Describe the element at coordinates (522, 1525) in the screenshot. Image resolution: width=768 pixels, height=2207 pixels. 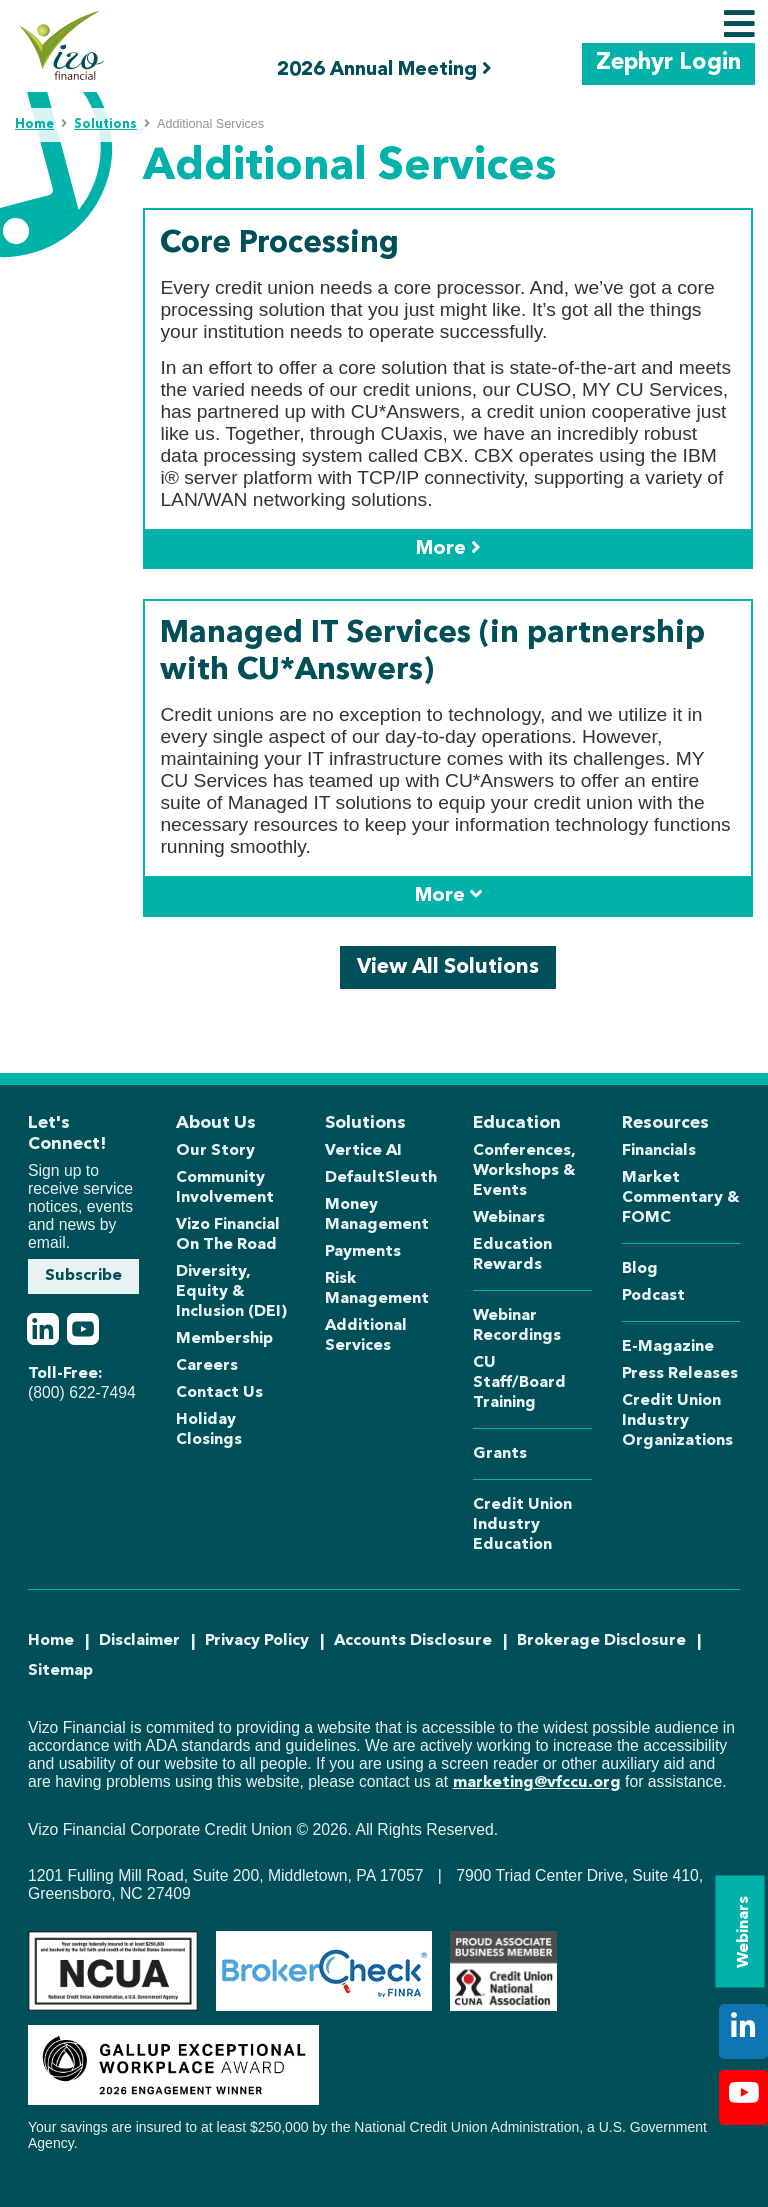
I see `Credit Union Industry Education` at that location.